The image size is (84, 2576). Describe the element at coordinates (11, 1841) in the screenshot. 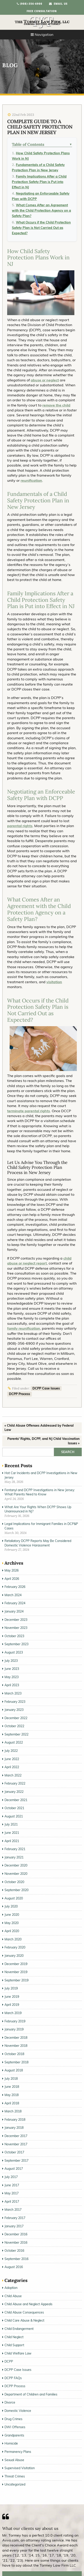

I see `April 2021` at that location.